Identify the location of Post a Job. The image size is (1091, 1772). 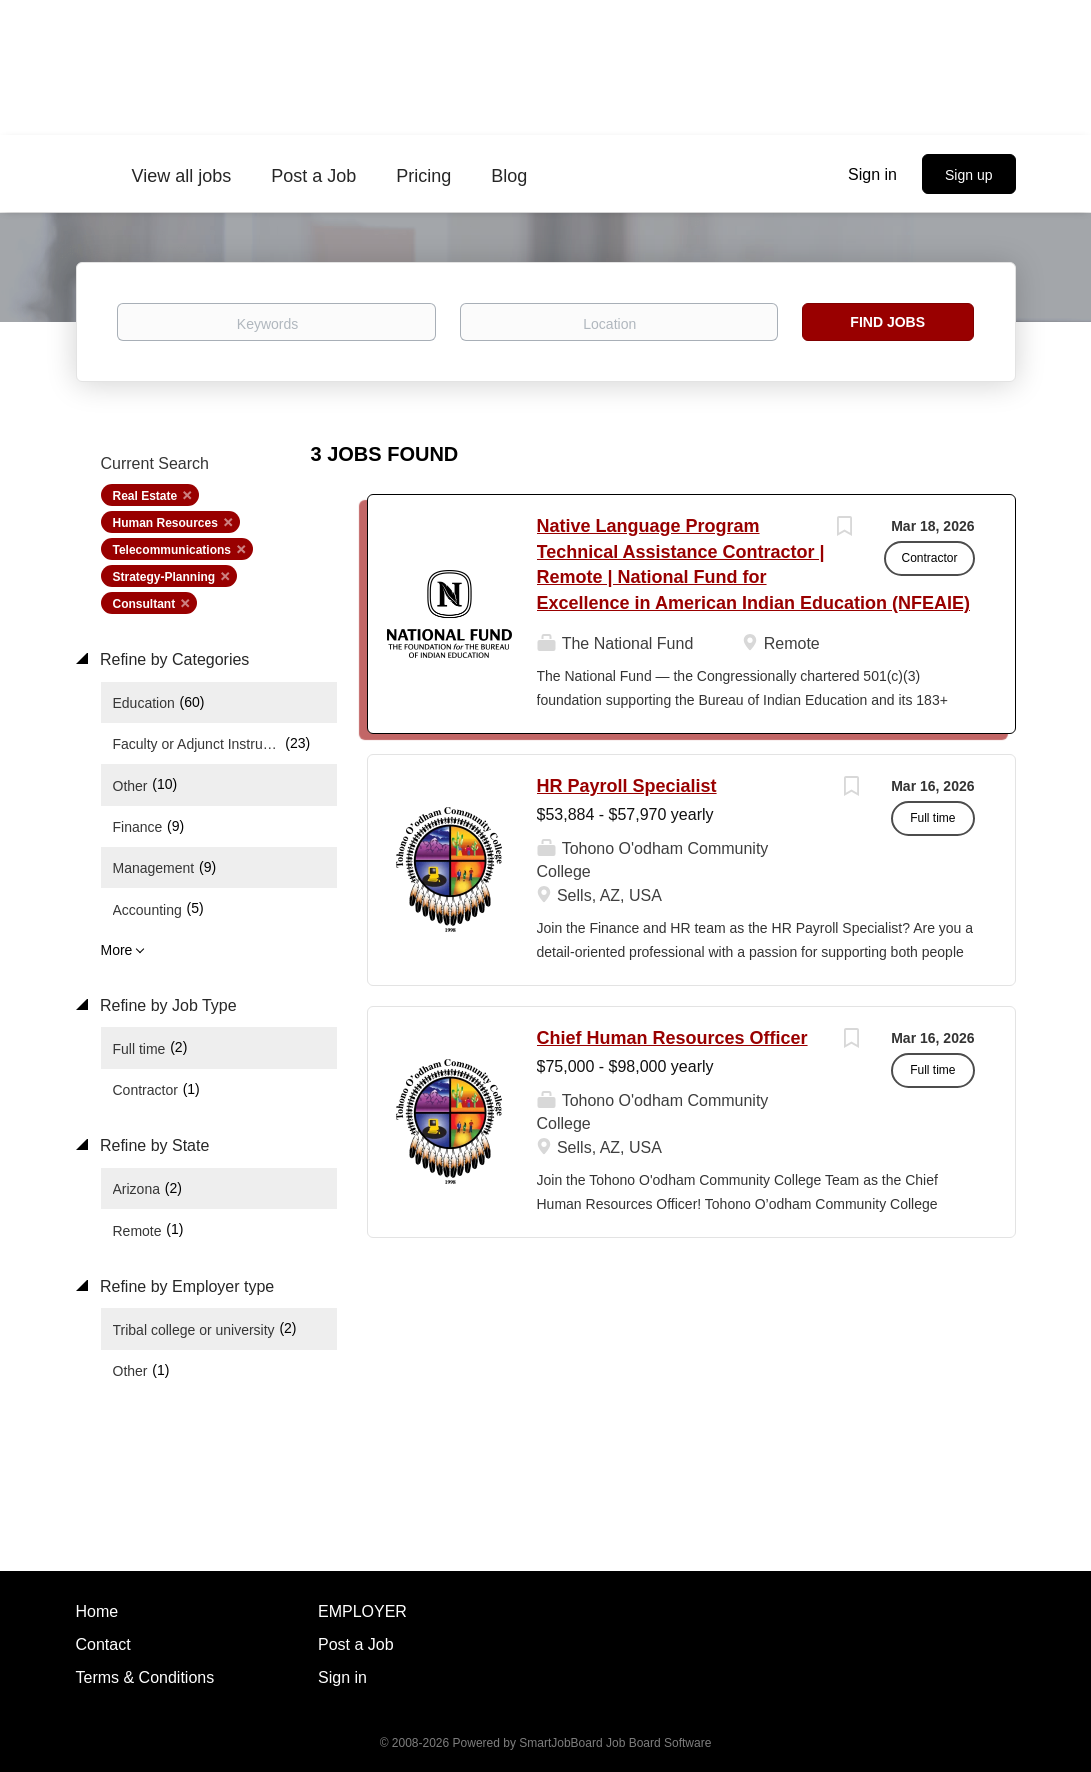
(356, 1644).